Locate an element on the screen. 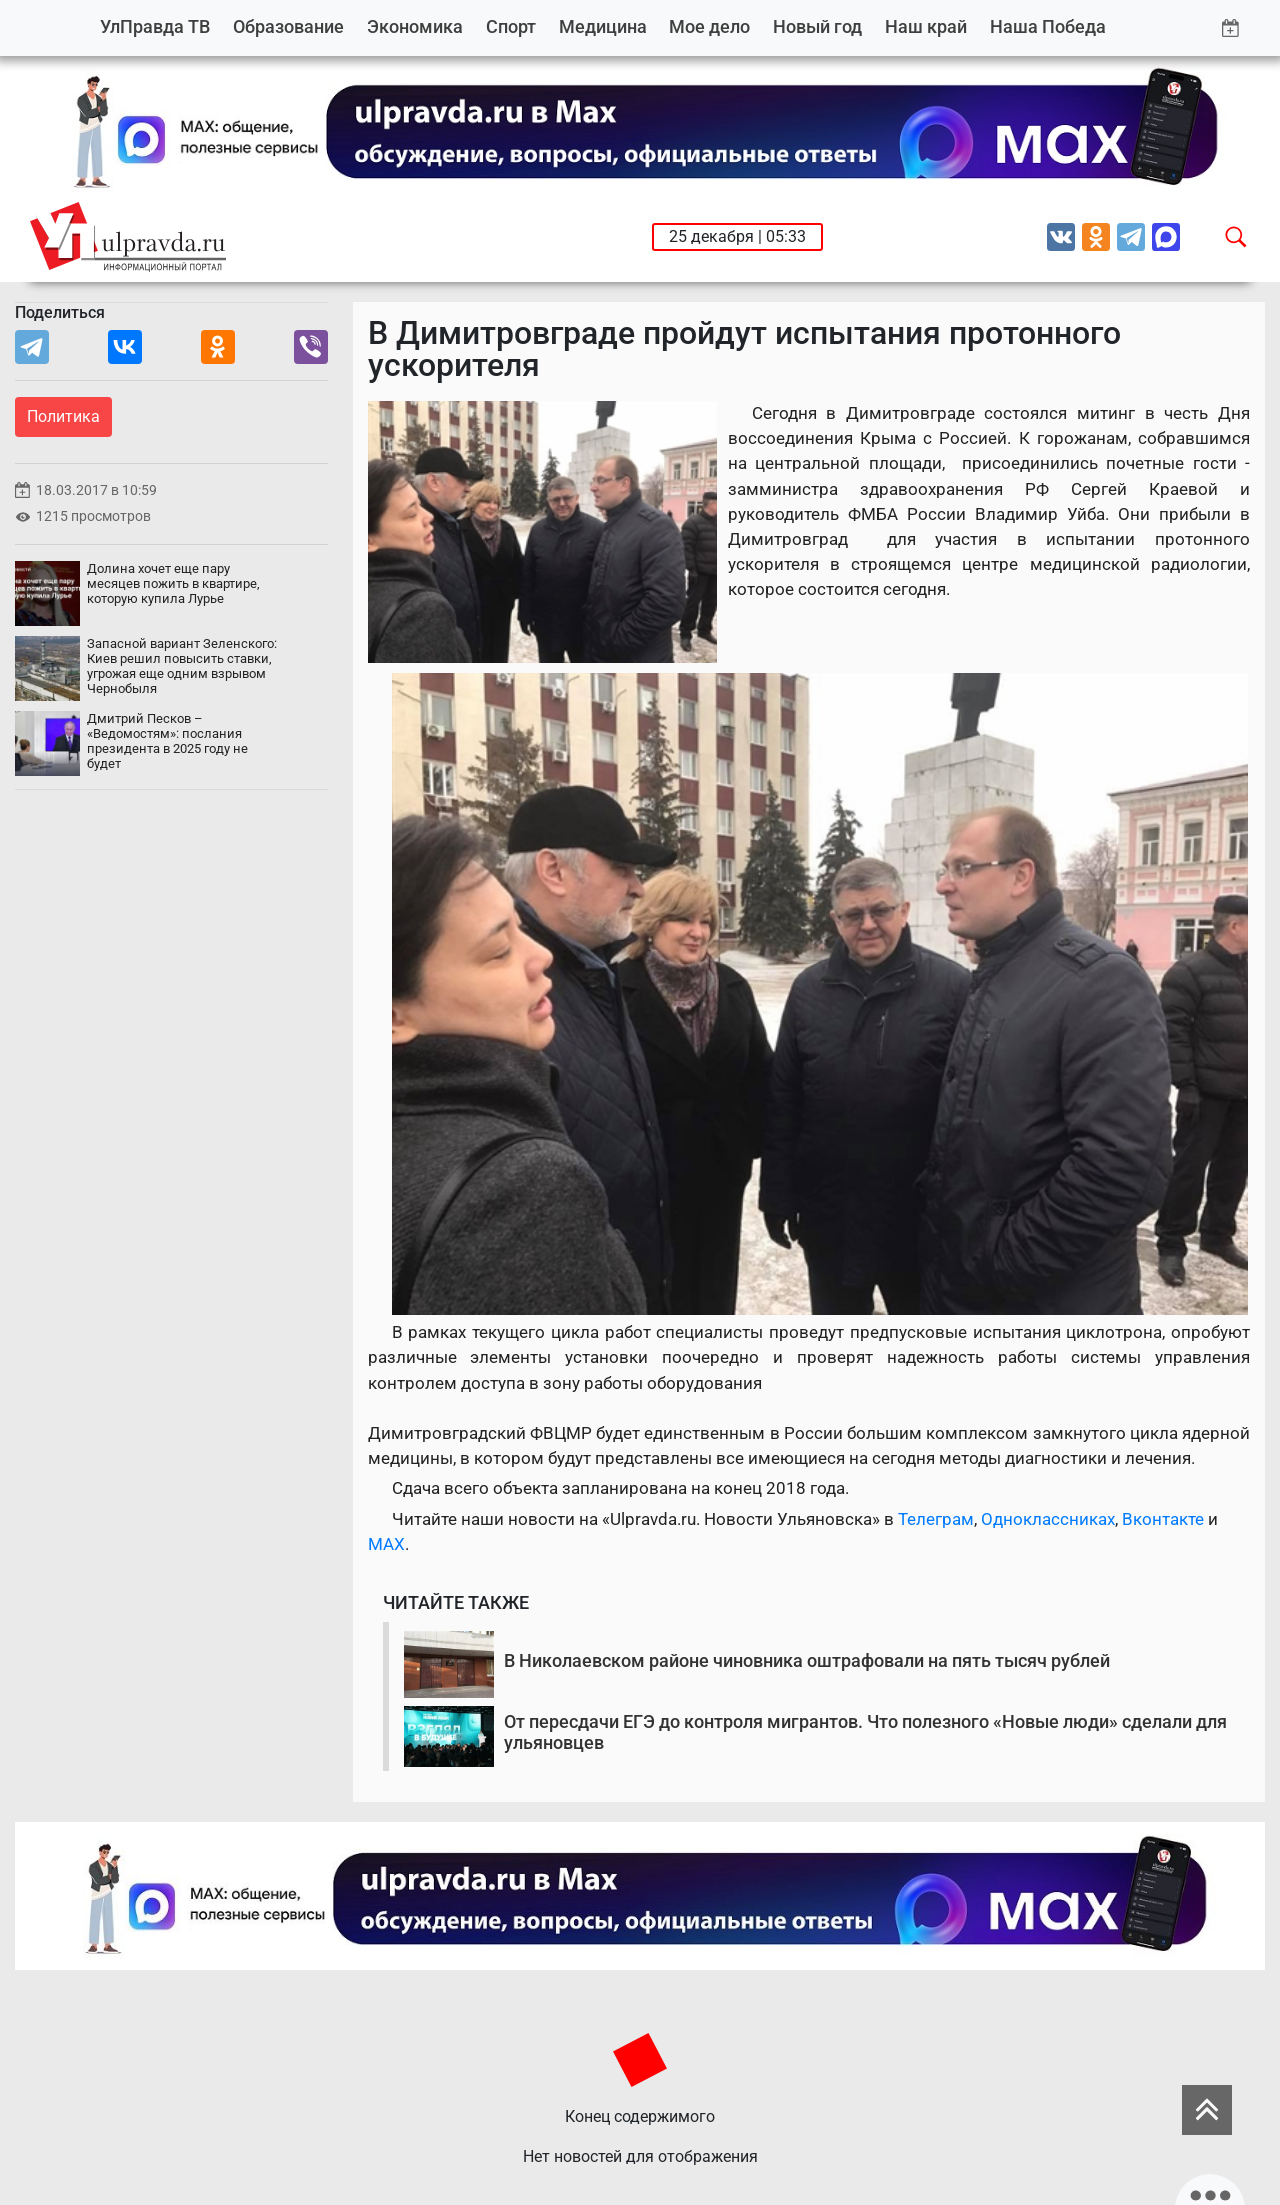  Новый год is located at coordinates (817, 26).